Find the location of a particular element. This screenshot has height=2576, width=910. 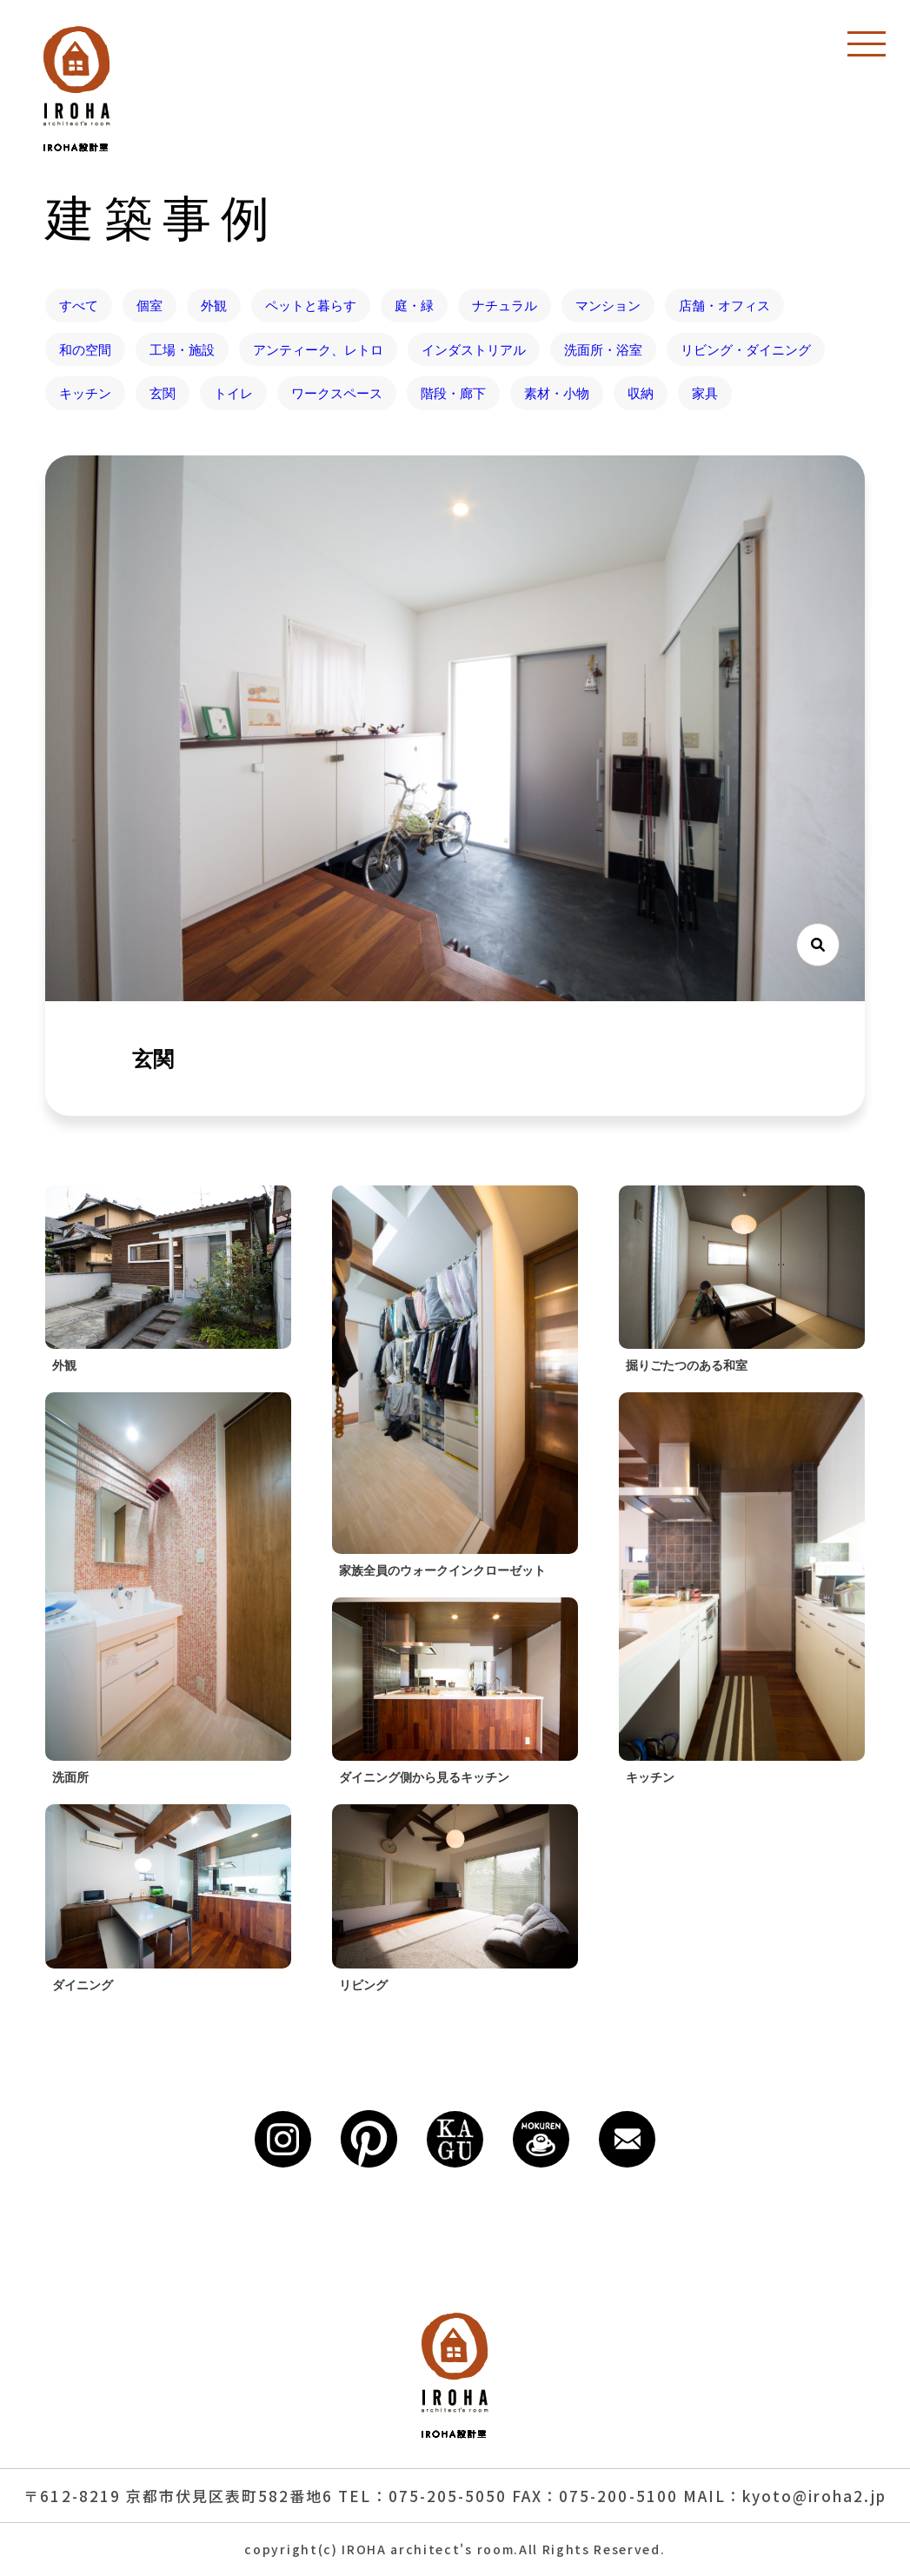

家具 is located at coordinates (705, 393).